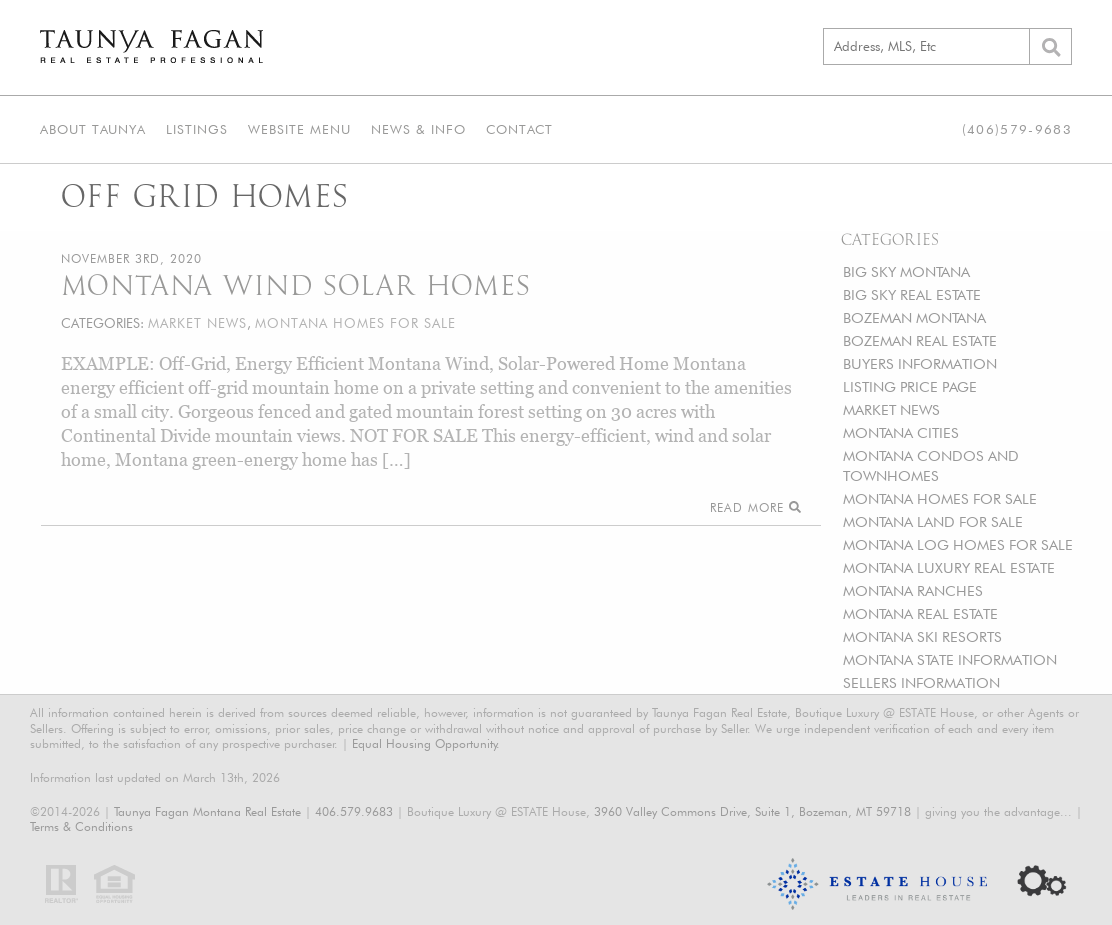 The height and width of the screenshot is (925, 1112). I want to click on MARKET NEWS, so click(891, 409).